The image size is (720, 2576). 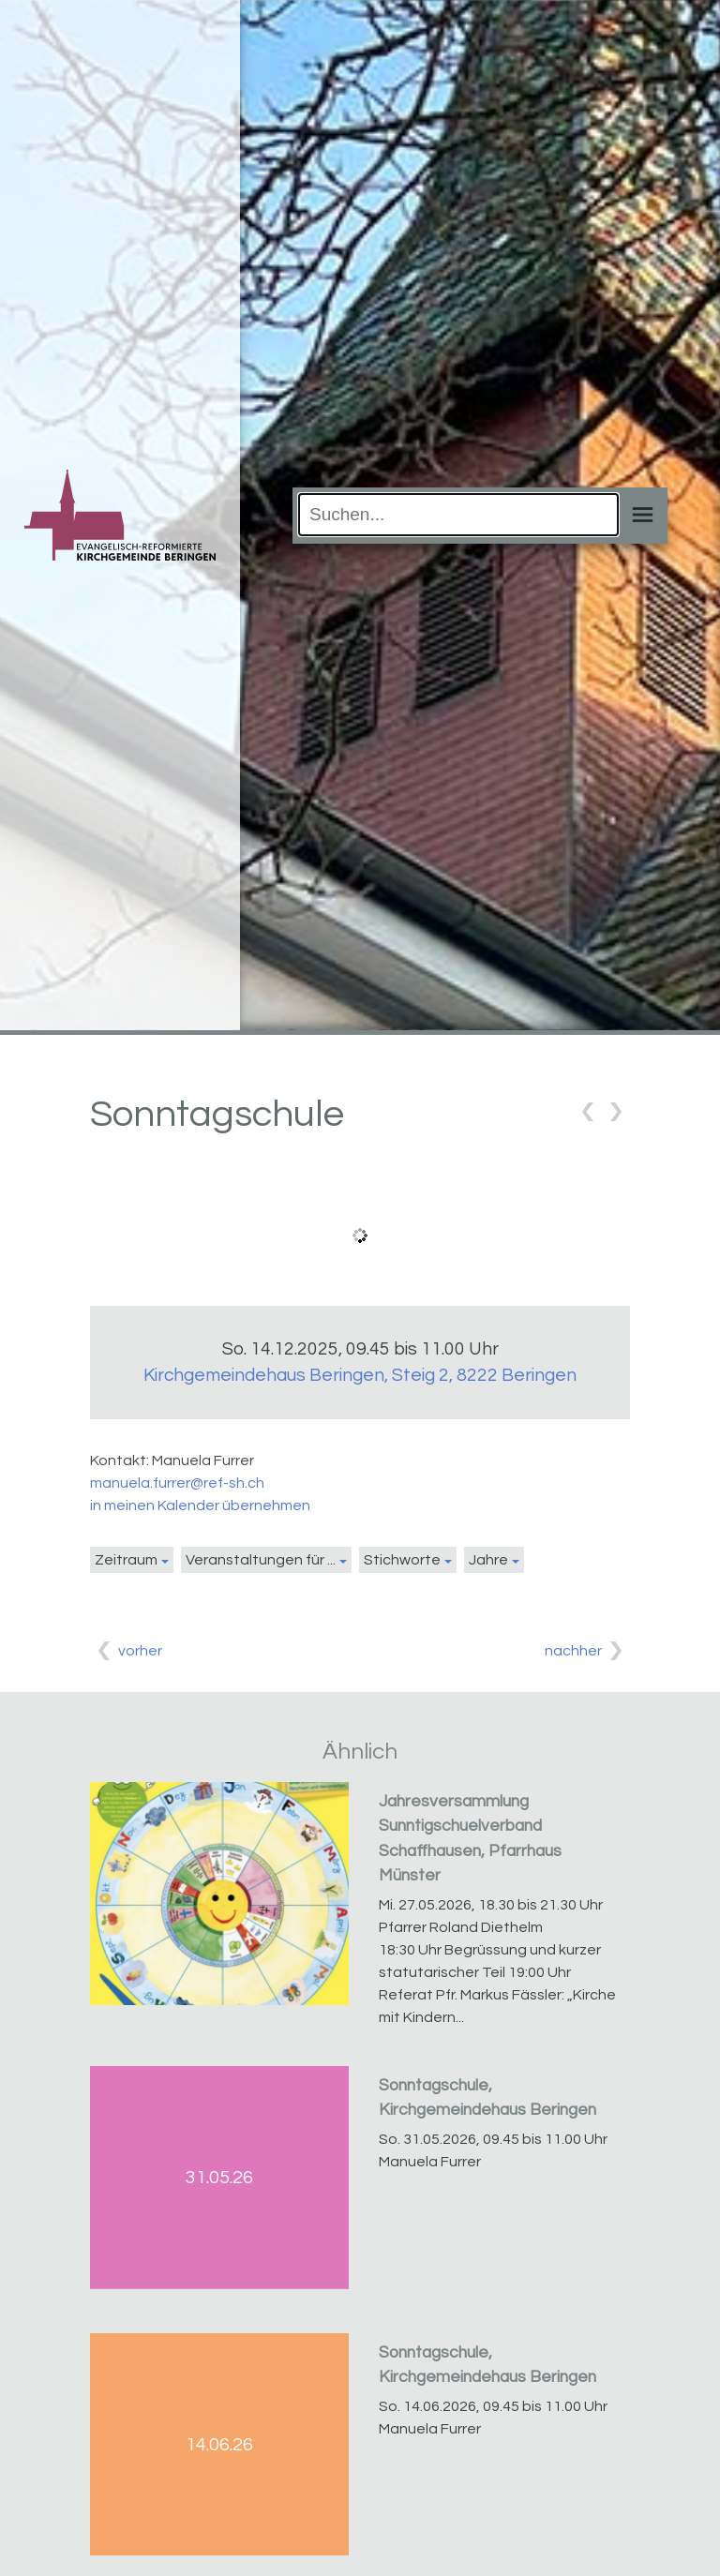 I want to click on Kirchgemeindehaus Beringen, so click(x=360, y=1375).